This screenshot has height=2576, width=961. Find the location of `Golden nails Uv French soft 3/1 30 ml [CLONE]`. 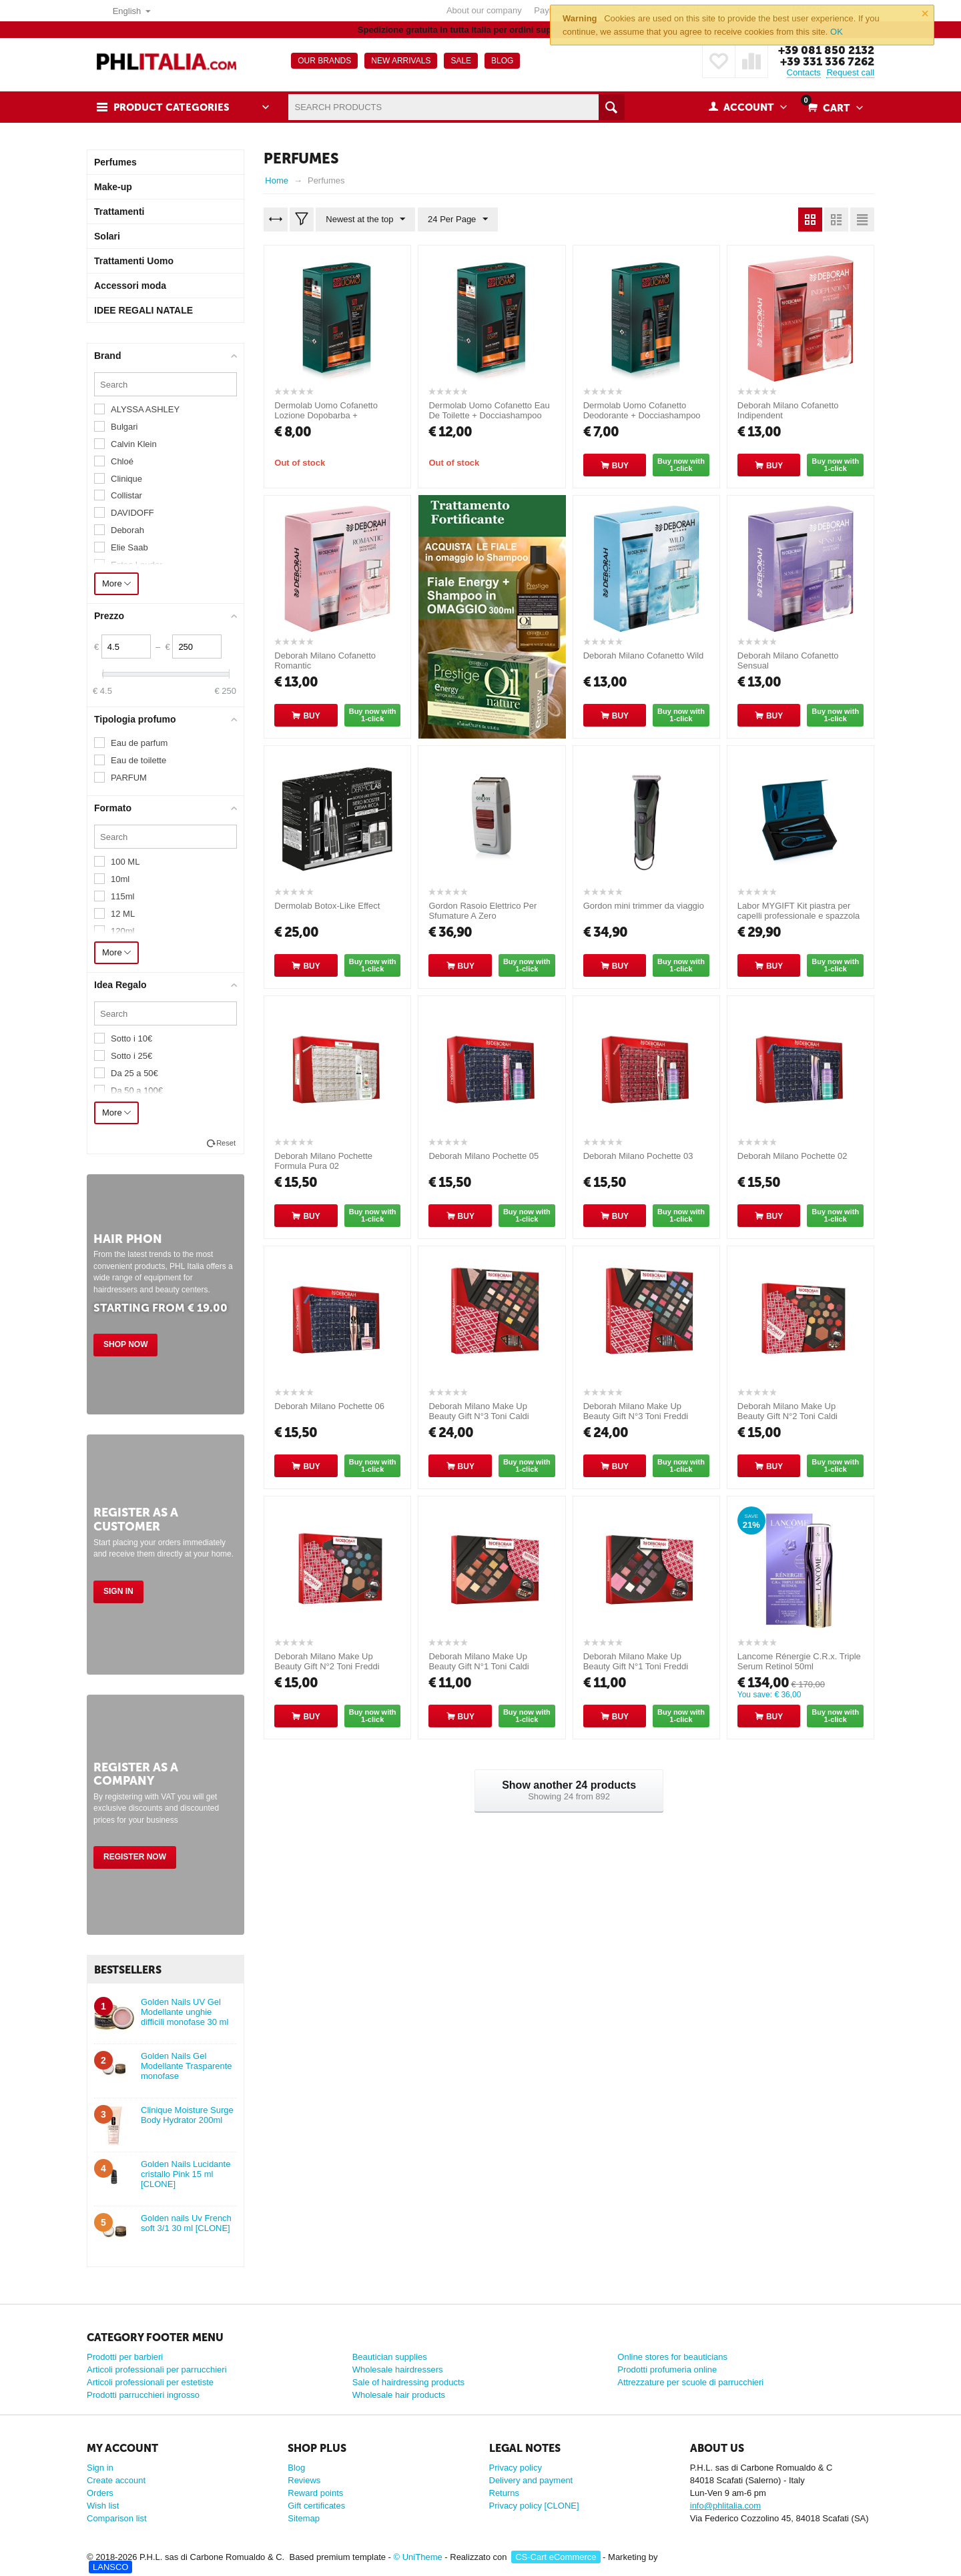

Golden nails Uv French soft 3/1 30 ml [CLONE] is located at coordinates (186, 2223).